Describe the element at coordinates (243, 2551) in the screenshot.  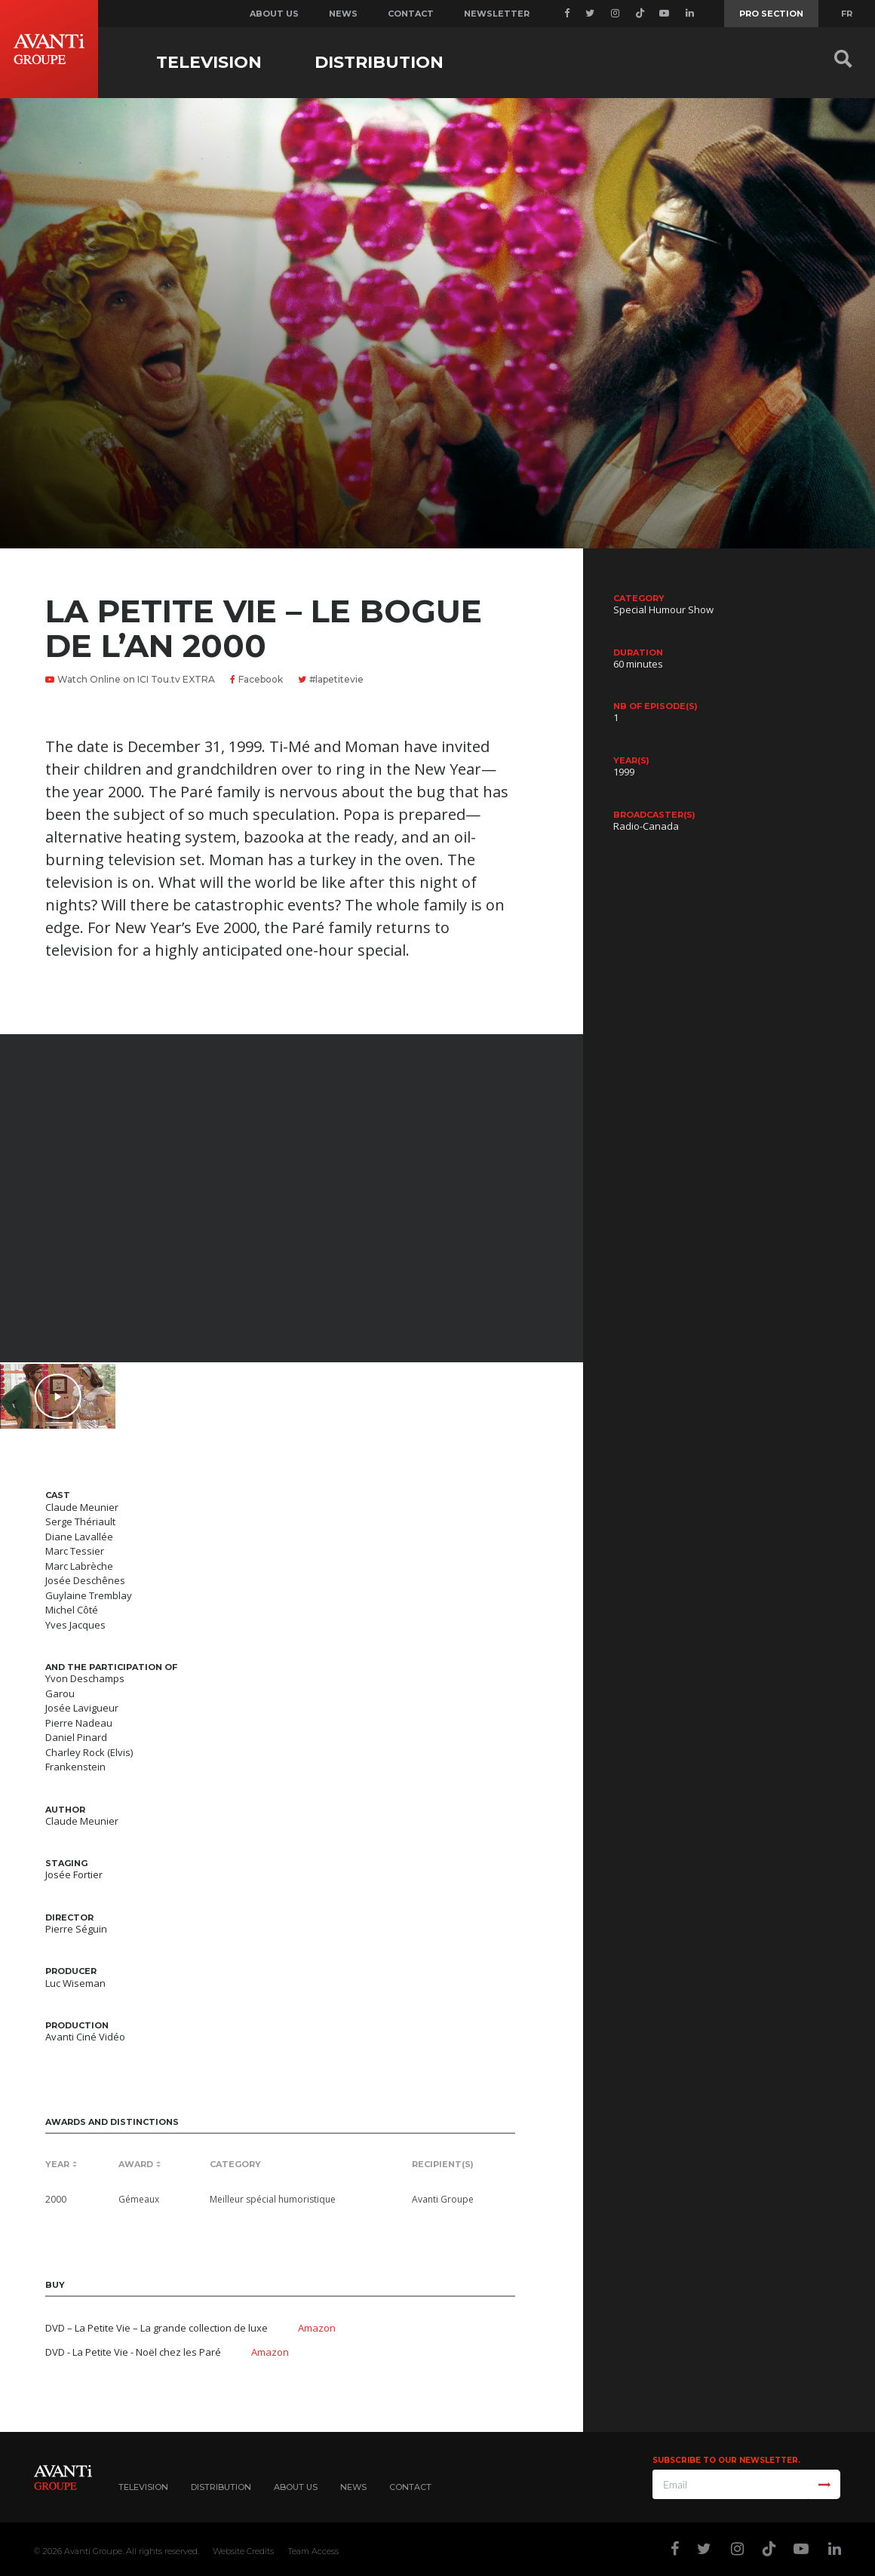
I see `Website Credits` at that location.